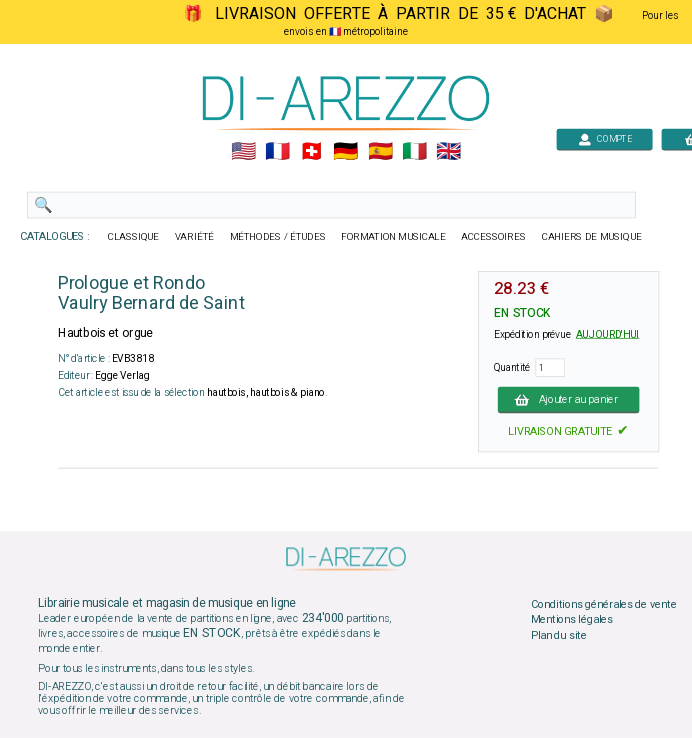 This screenshot has width=692, height=738. What do you see at coordinates (345, 152) in the screenshot?
I see `🇩🇪` at bounding box center [345, 152].